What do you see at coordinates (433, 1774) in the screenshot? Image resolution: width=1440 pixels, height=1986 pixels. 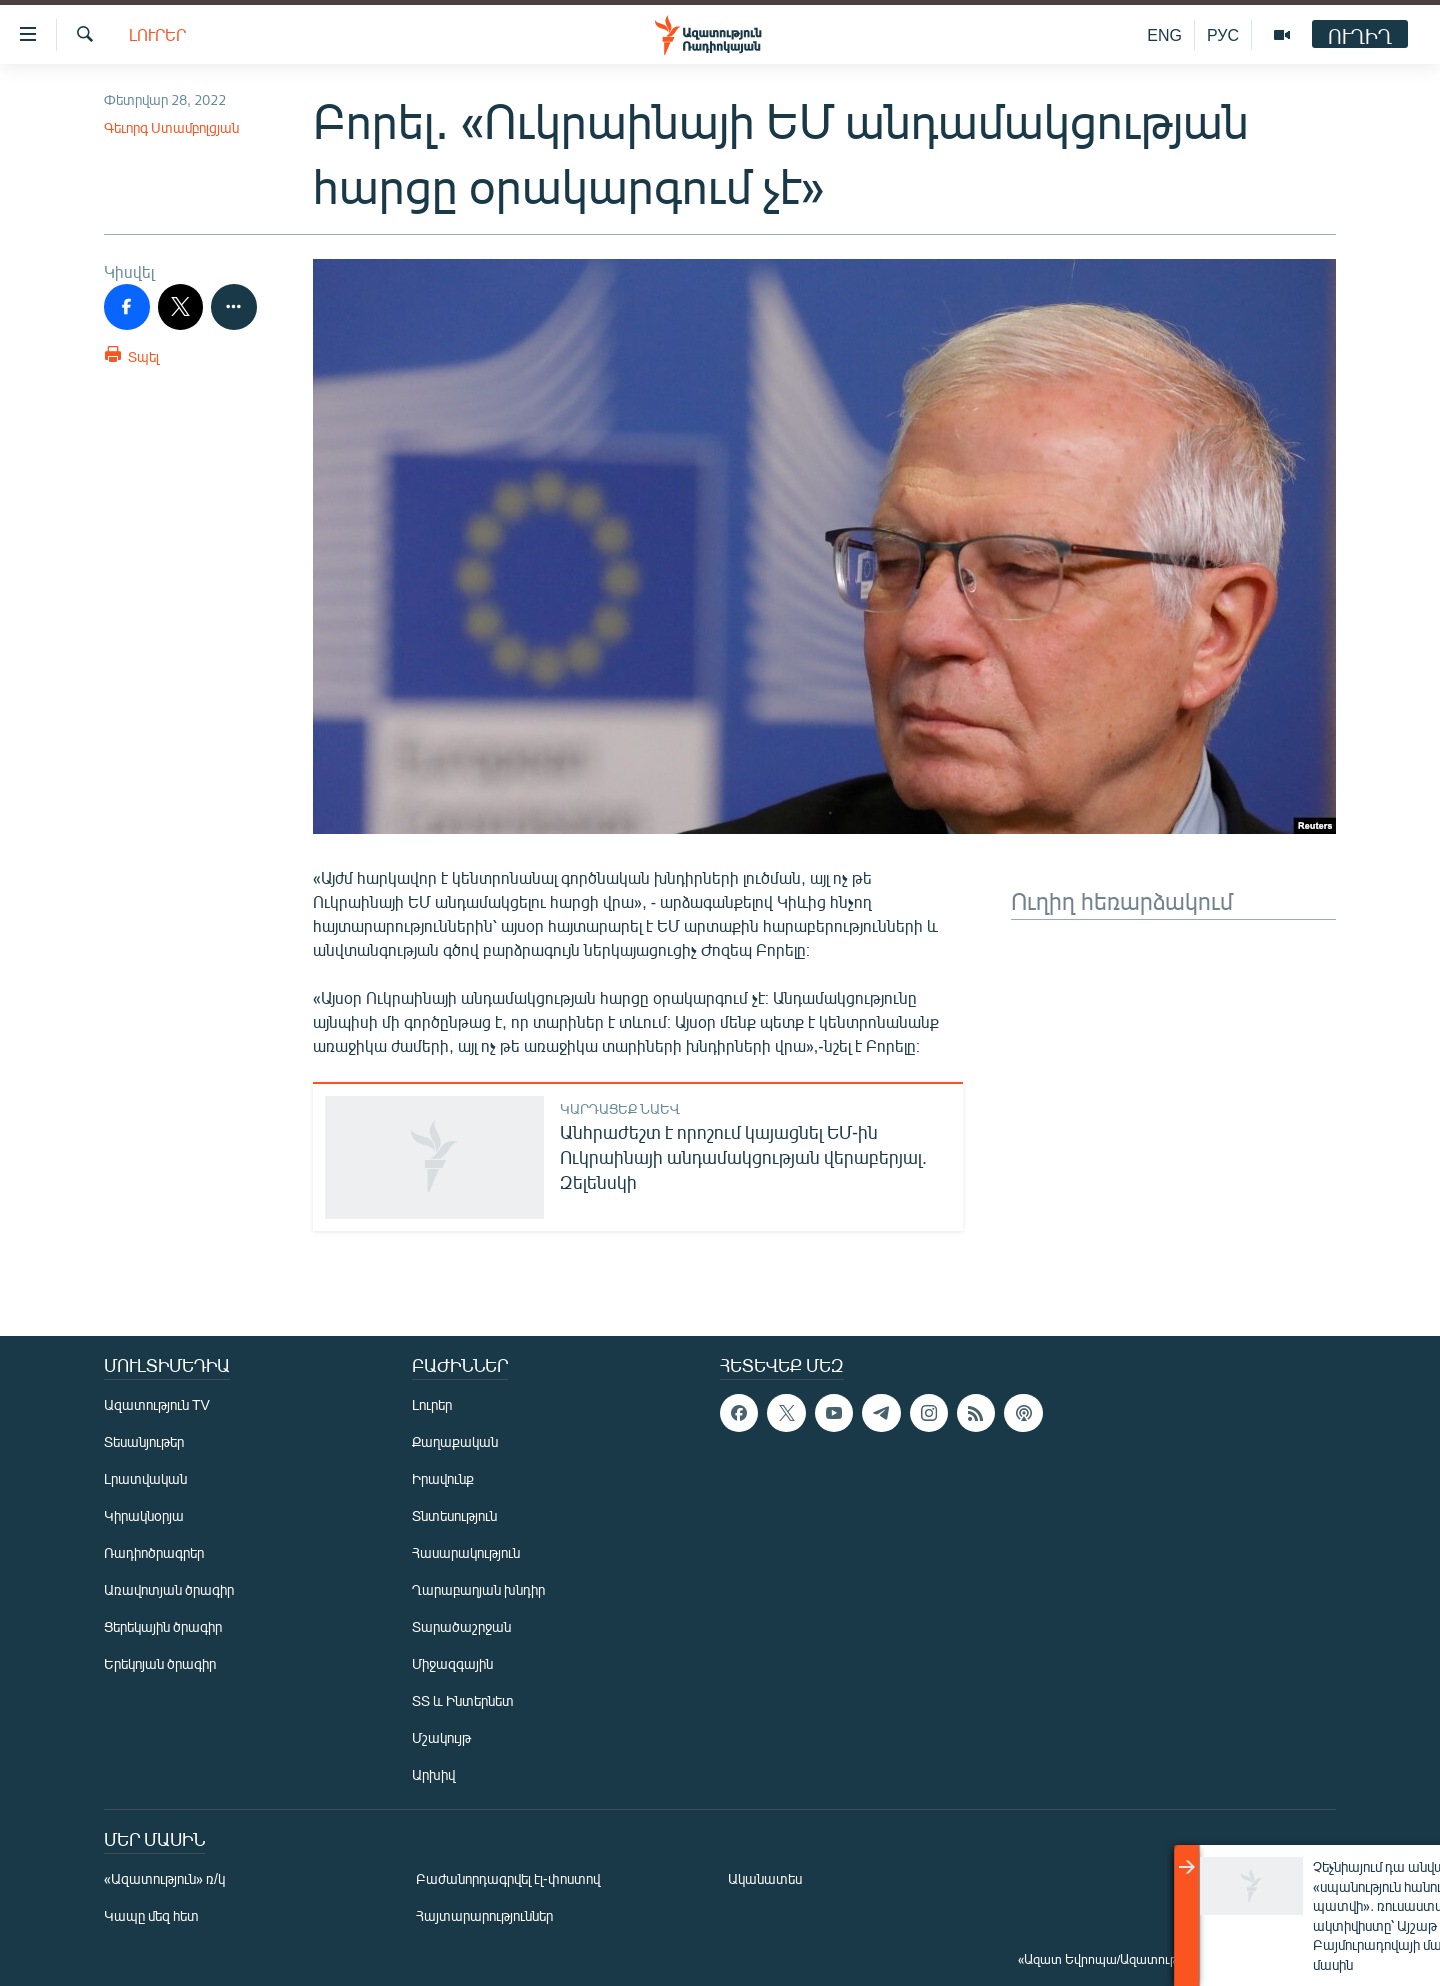 I see `Արխիվ` at bounding box center [433, 1774].